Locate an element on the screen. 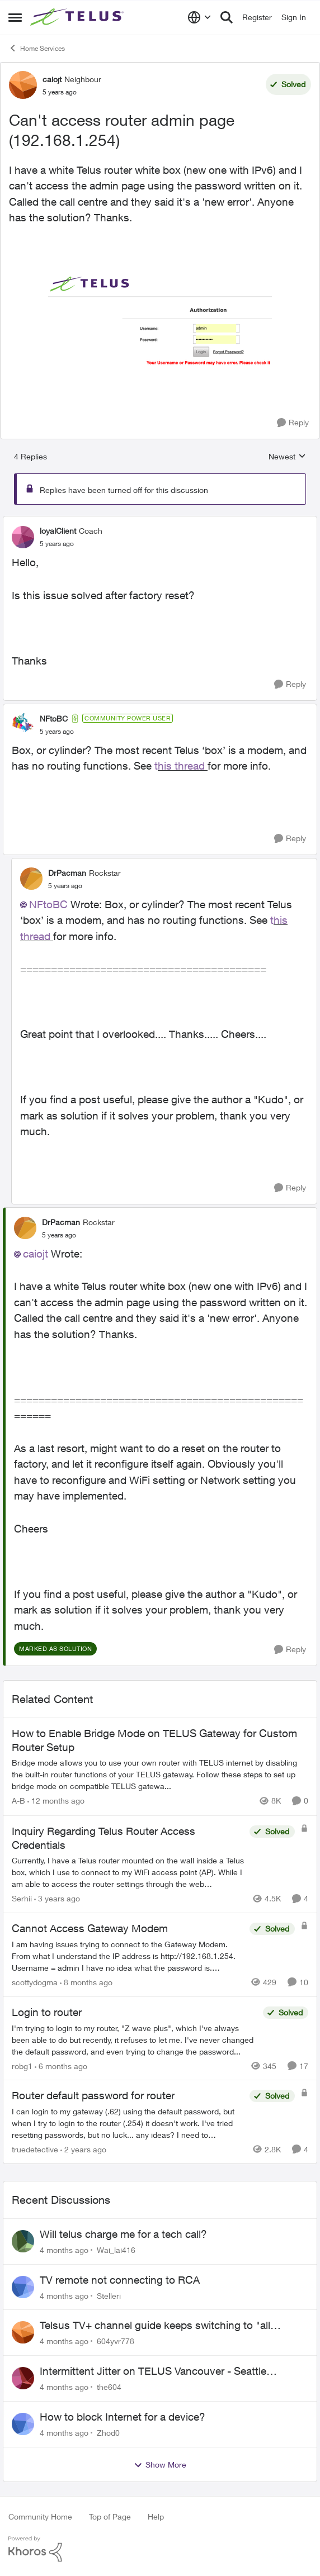 This screenshot has width=320, height=2576. [8 months ago] is located at coordinates (86, 1982).